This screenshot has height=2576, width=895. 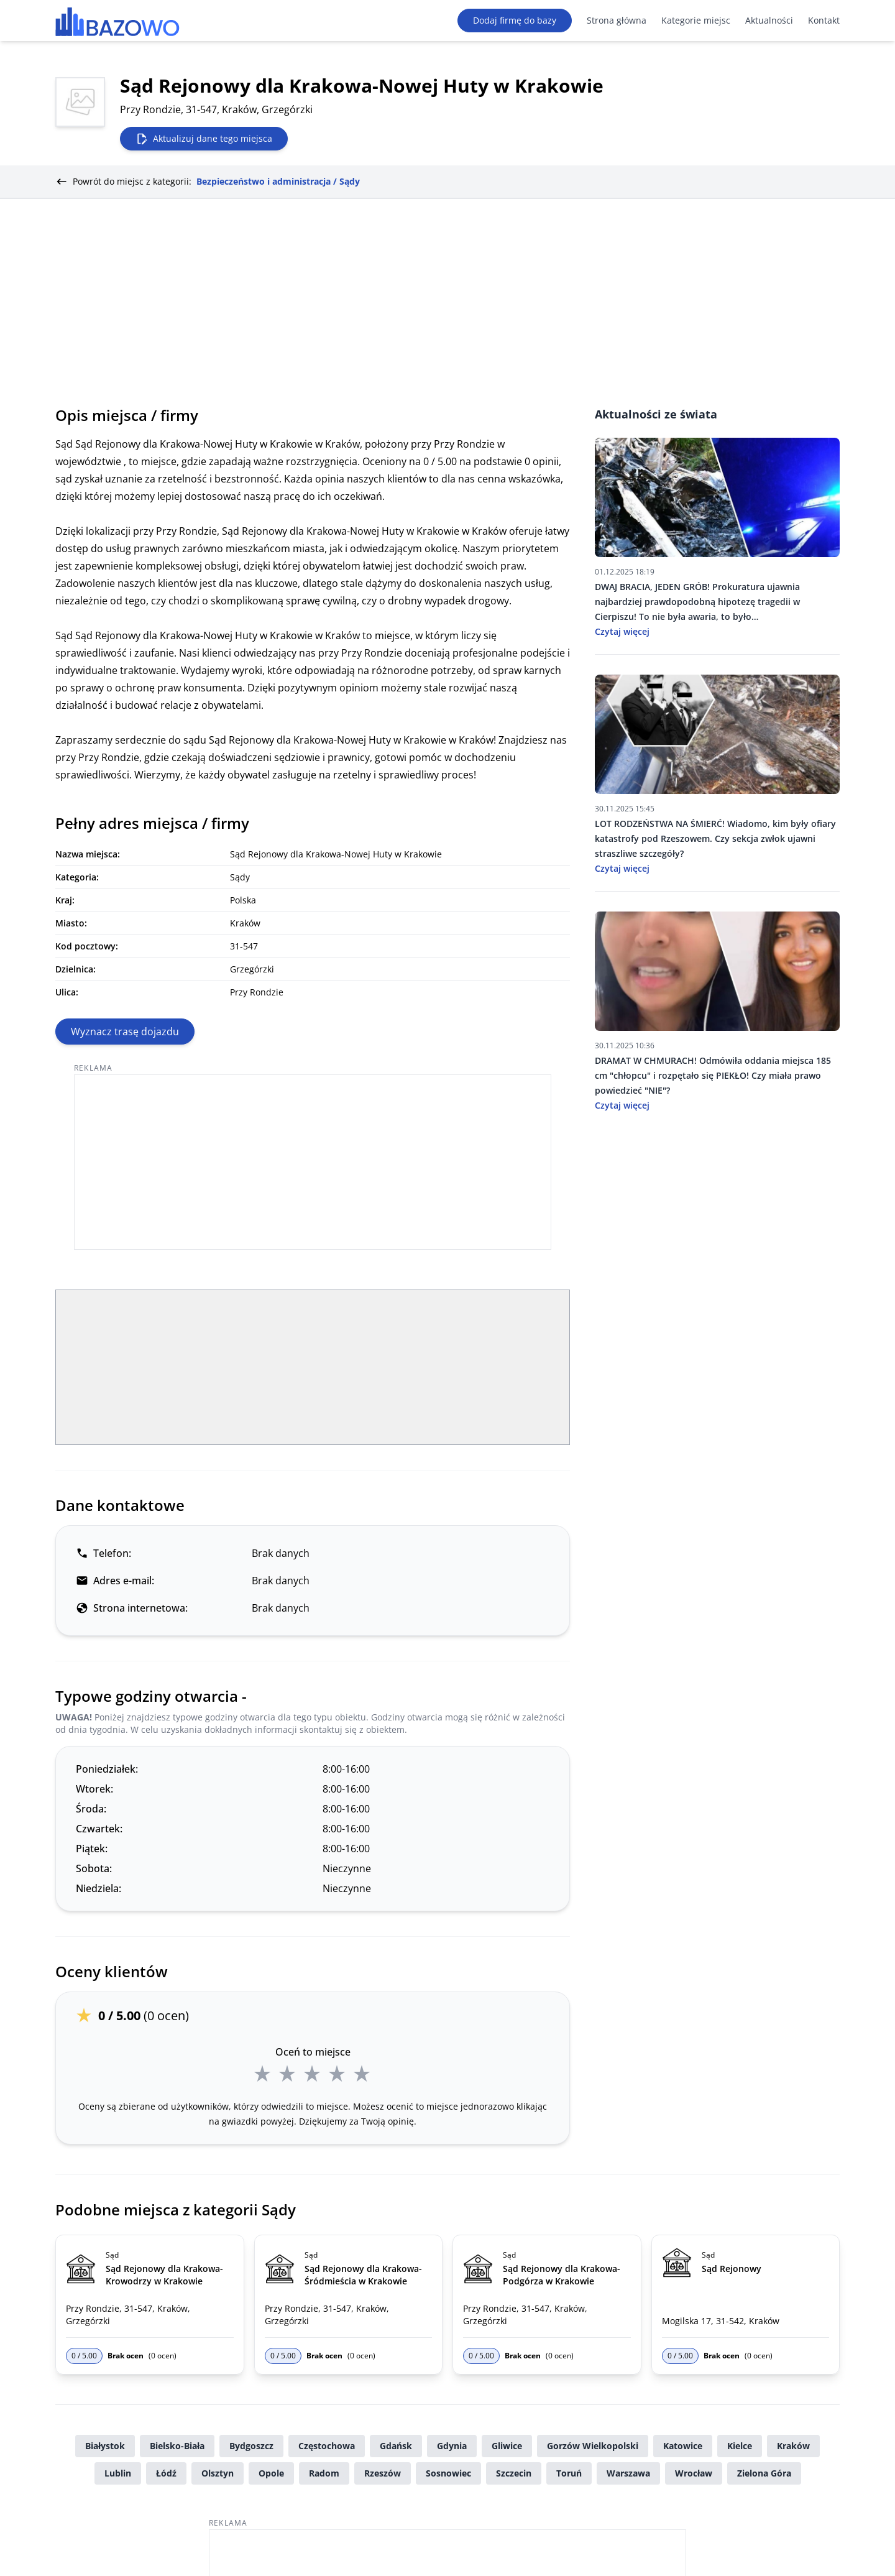 I want to click on Łódź, so click(x=166, y=2473).